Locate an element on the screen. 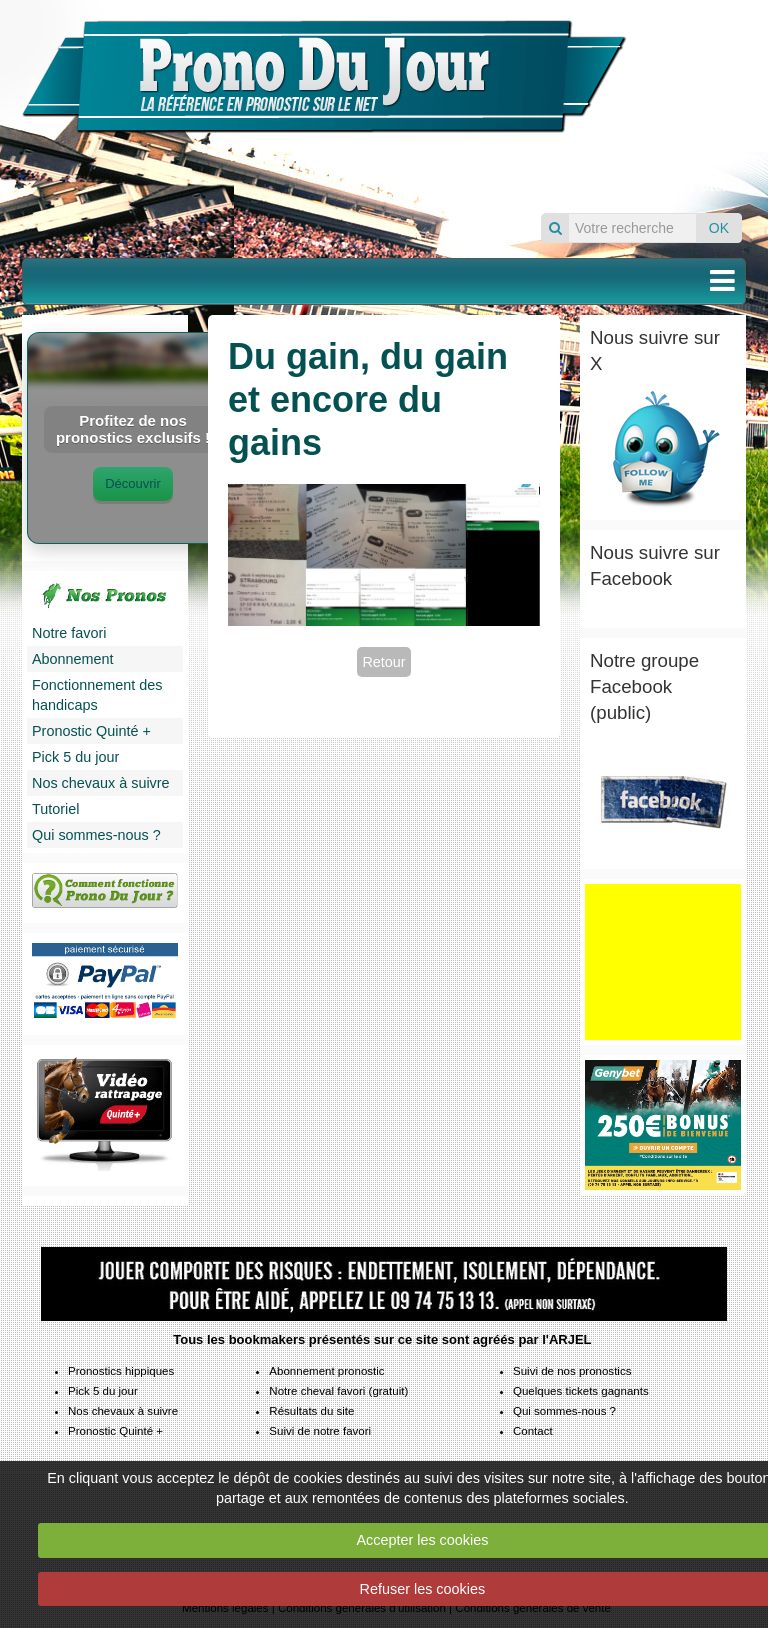 The height and width of the screenshot is (1628, 768). Retour is located at coordinates (383, 662).